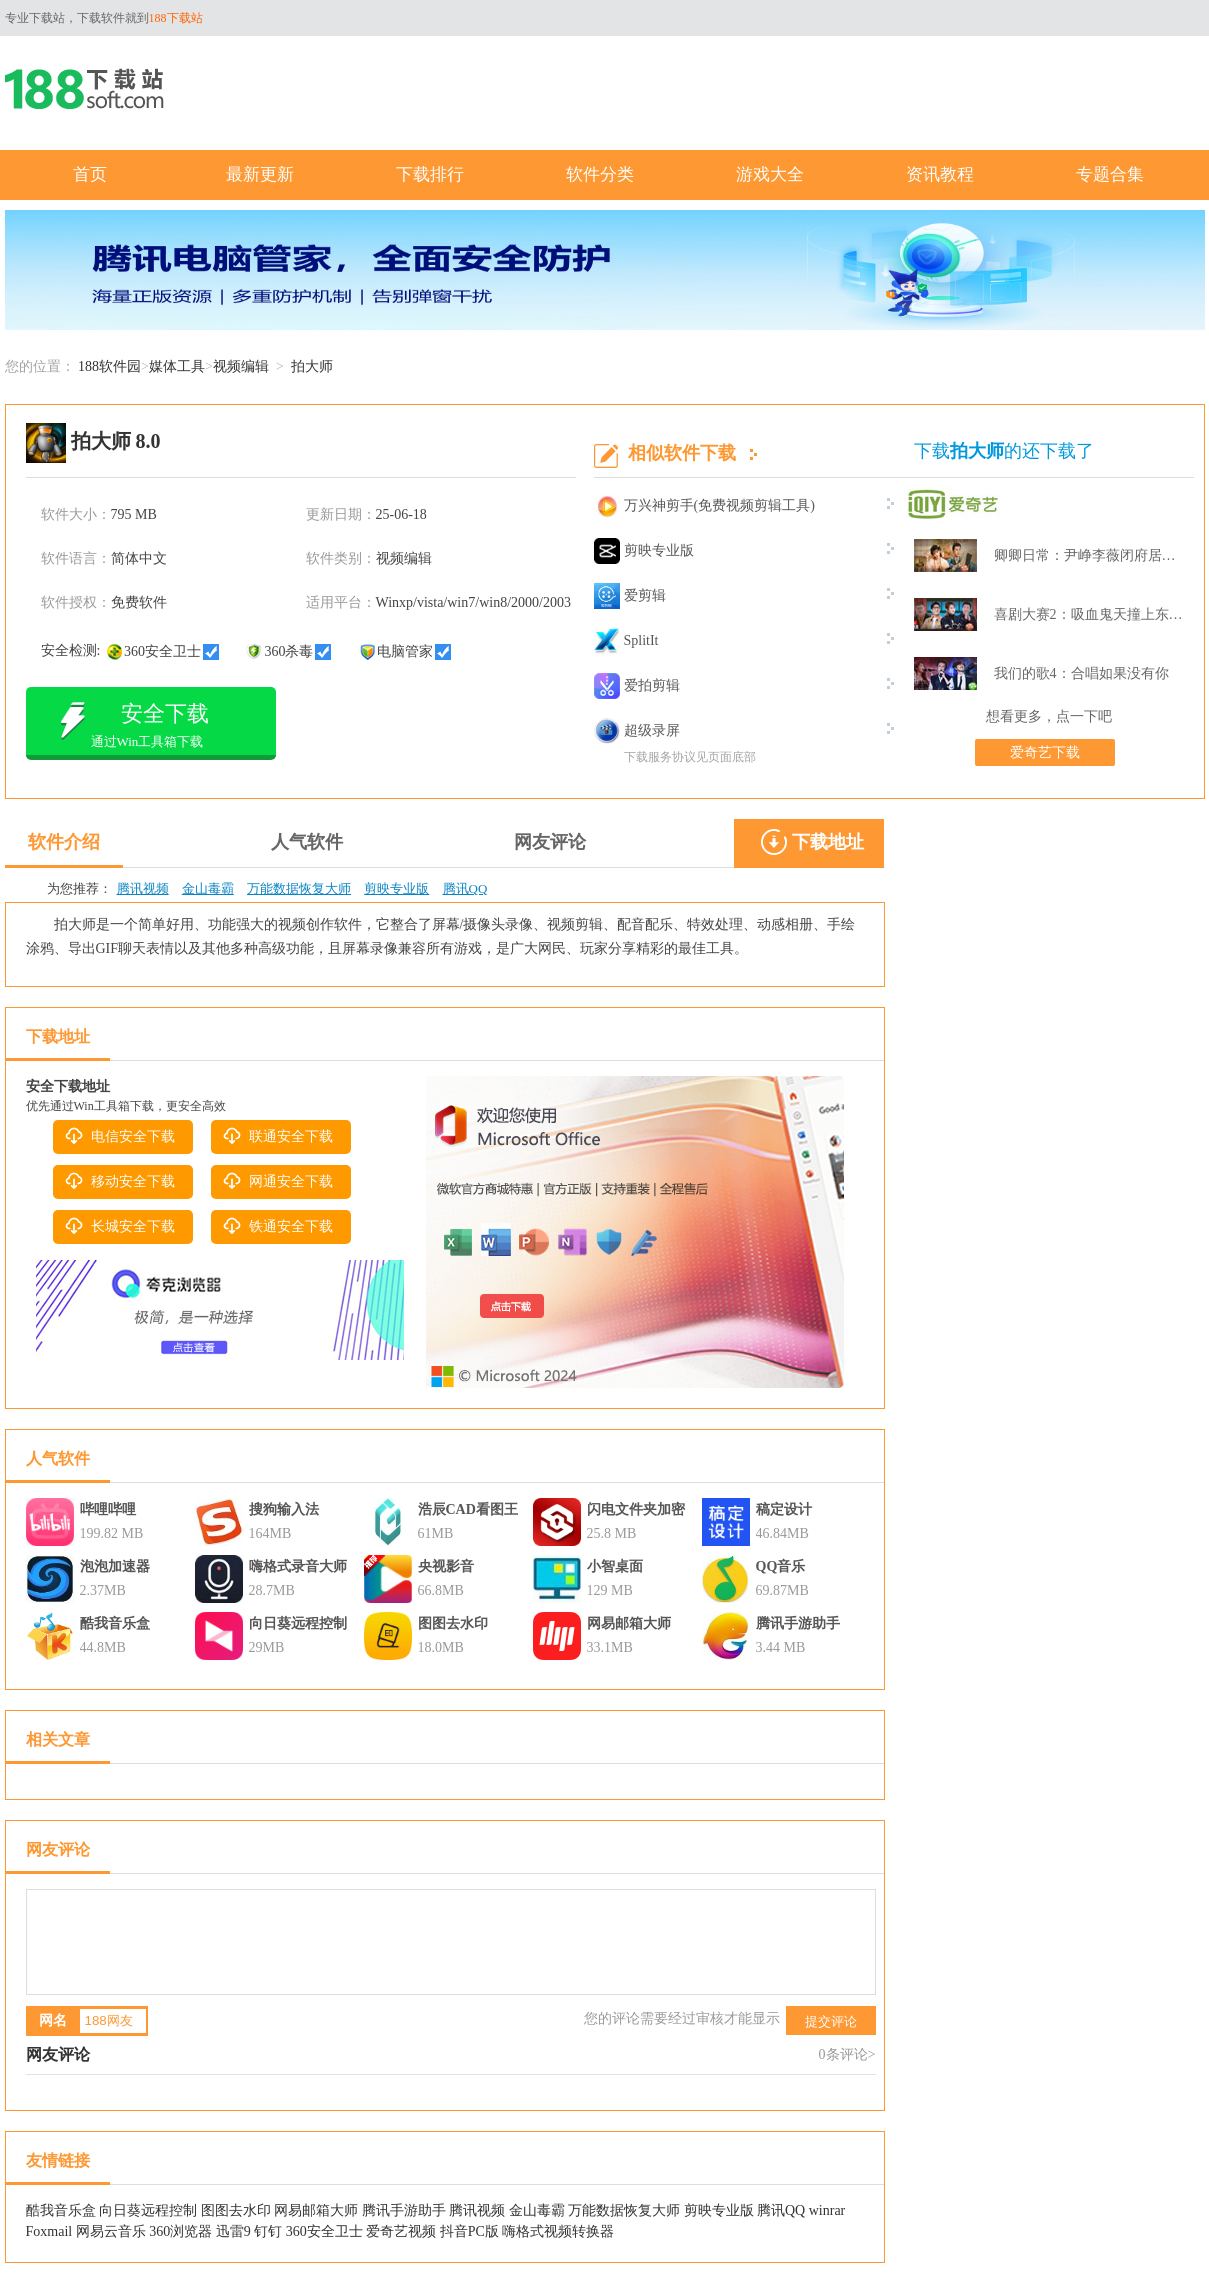  I want to click on 长城安全下载, so click(119, 1226).